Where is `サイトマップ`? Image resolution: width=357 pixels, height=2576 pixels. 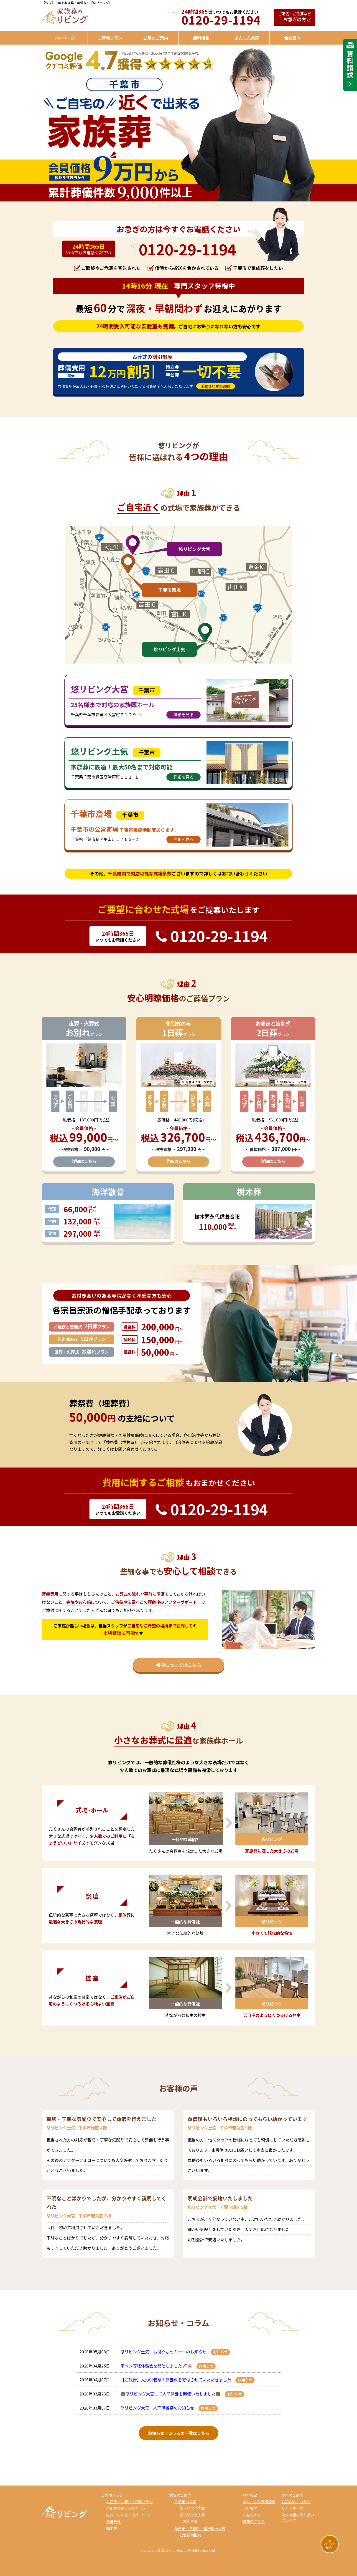
サイトマップ is located at coordinates (292, 2508).